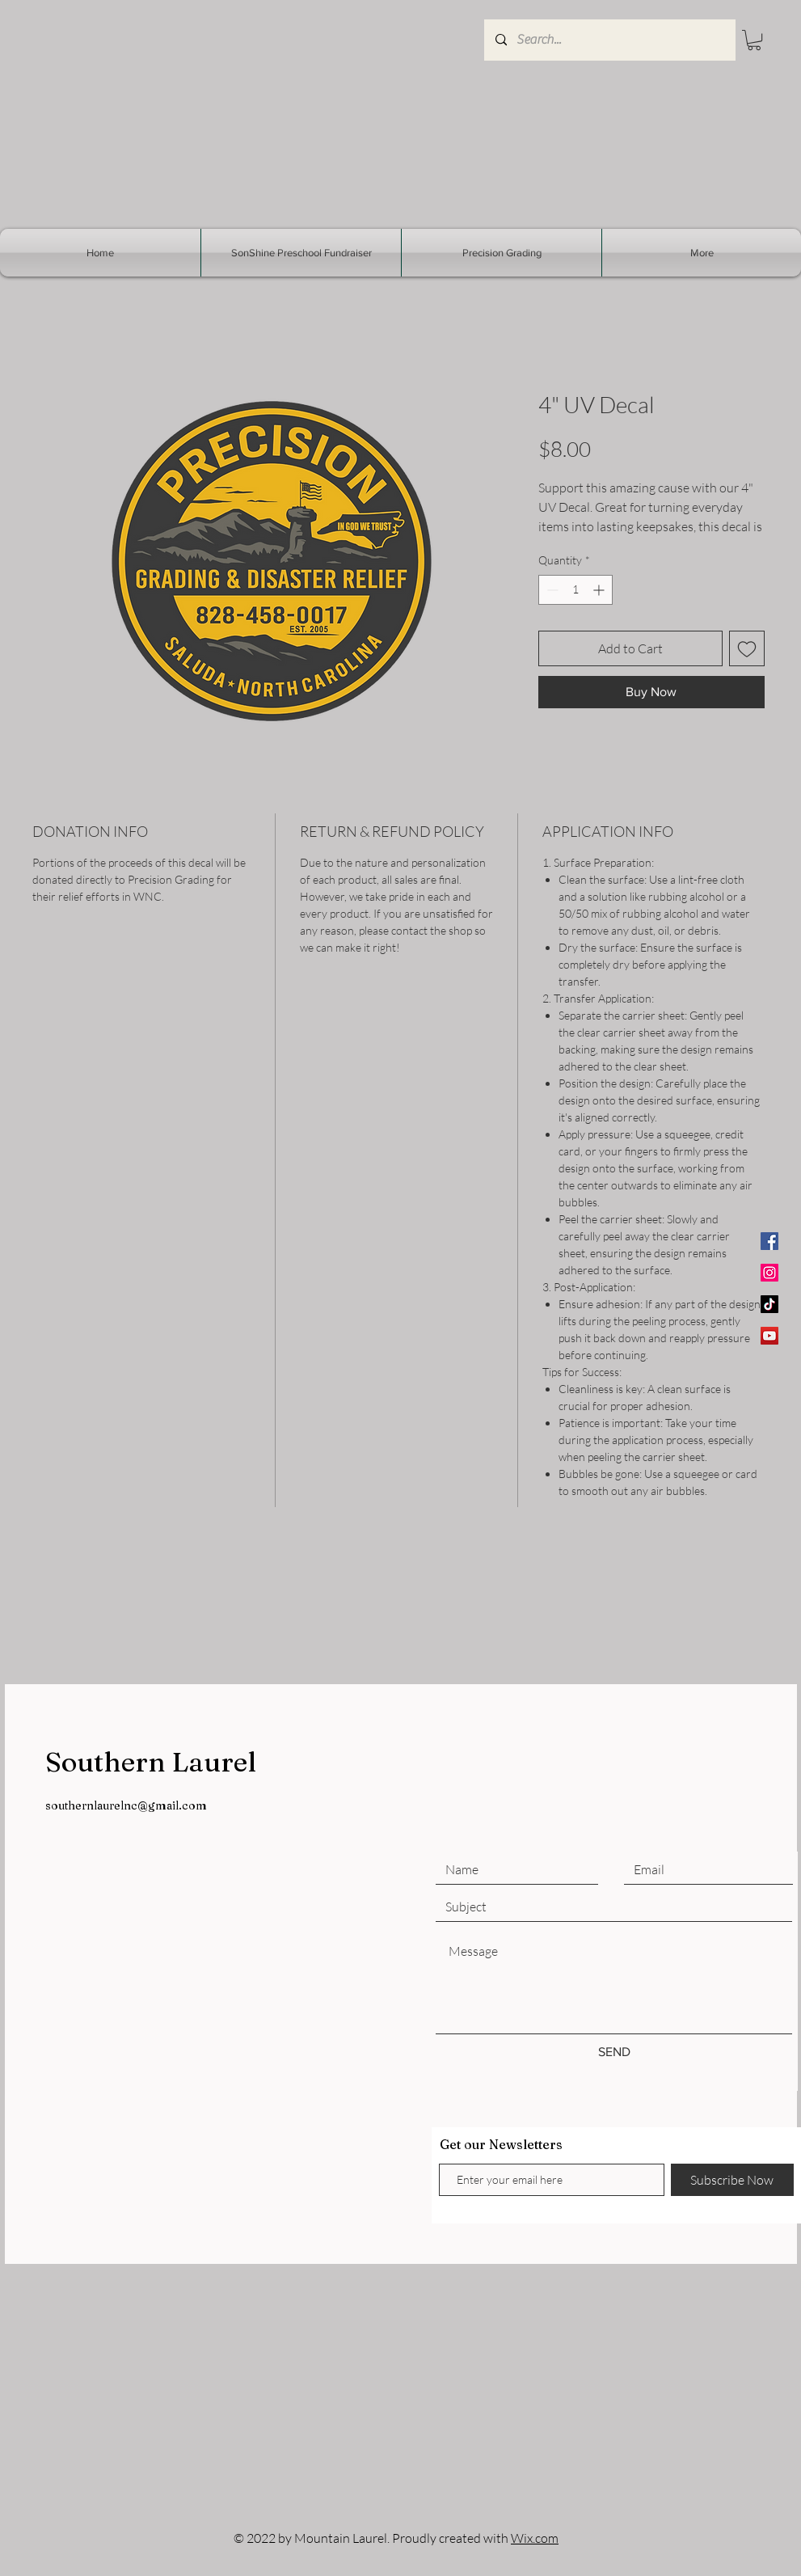 This screenshot has height=2576, width=801. I want to click on [Facebook], so click(769, 1241).